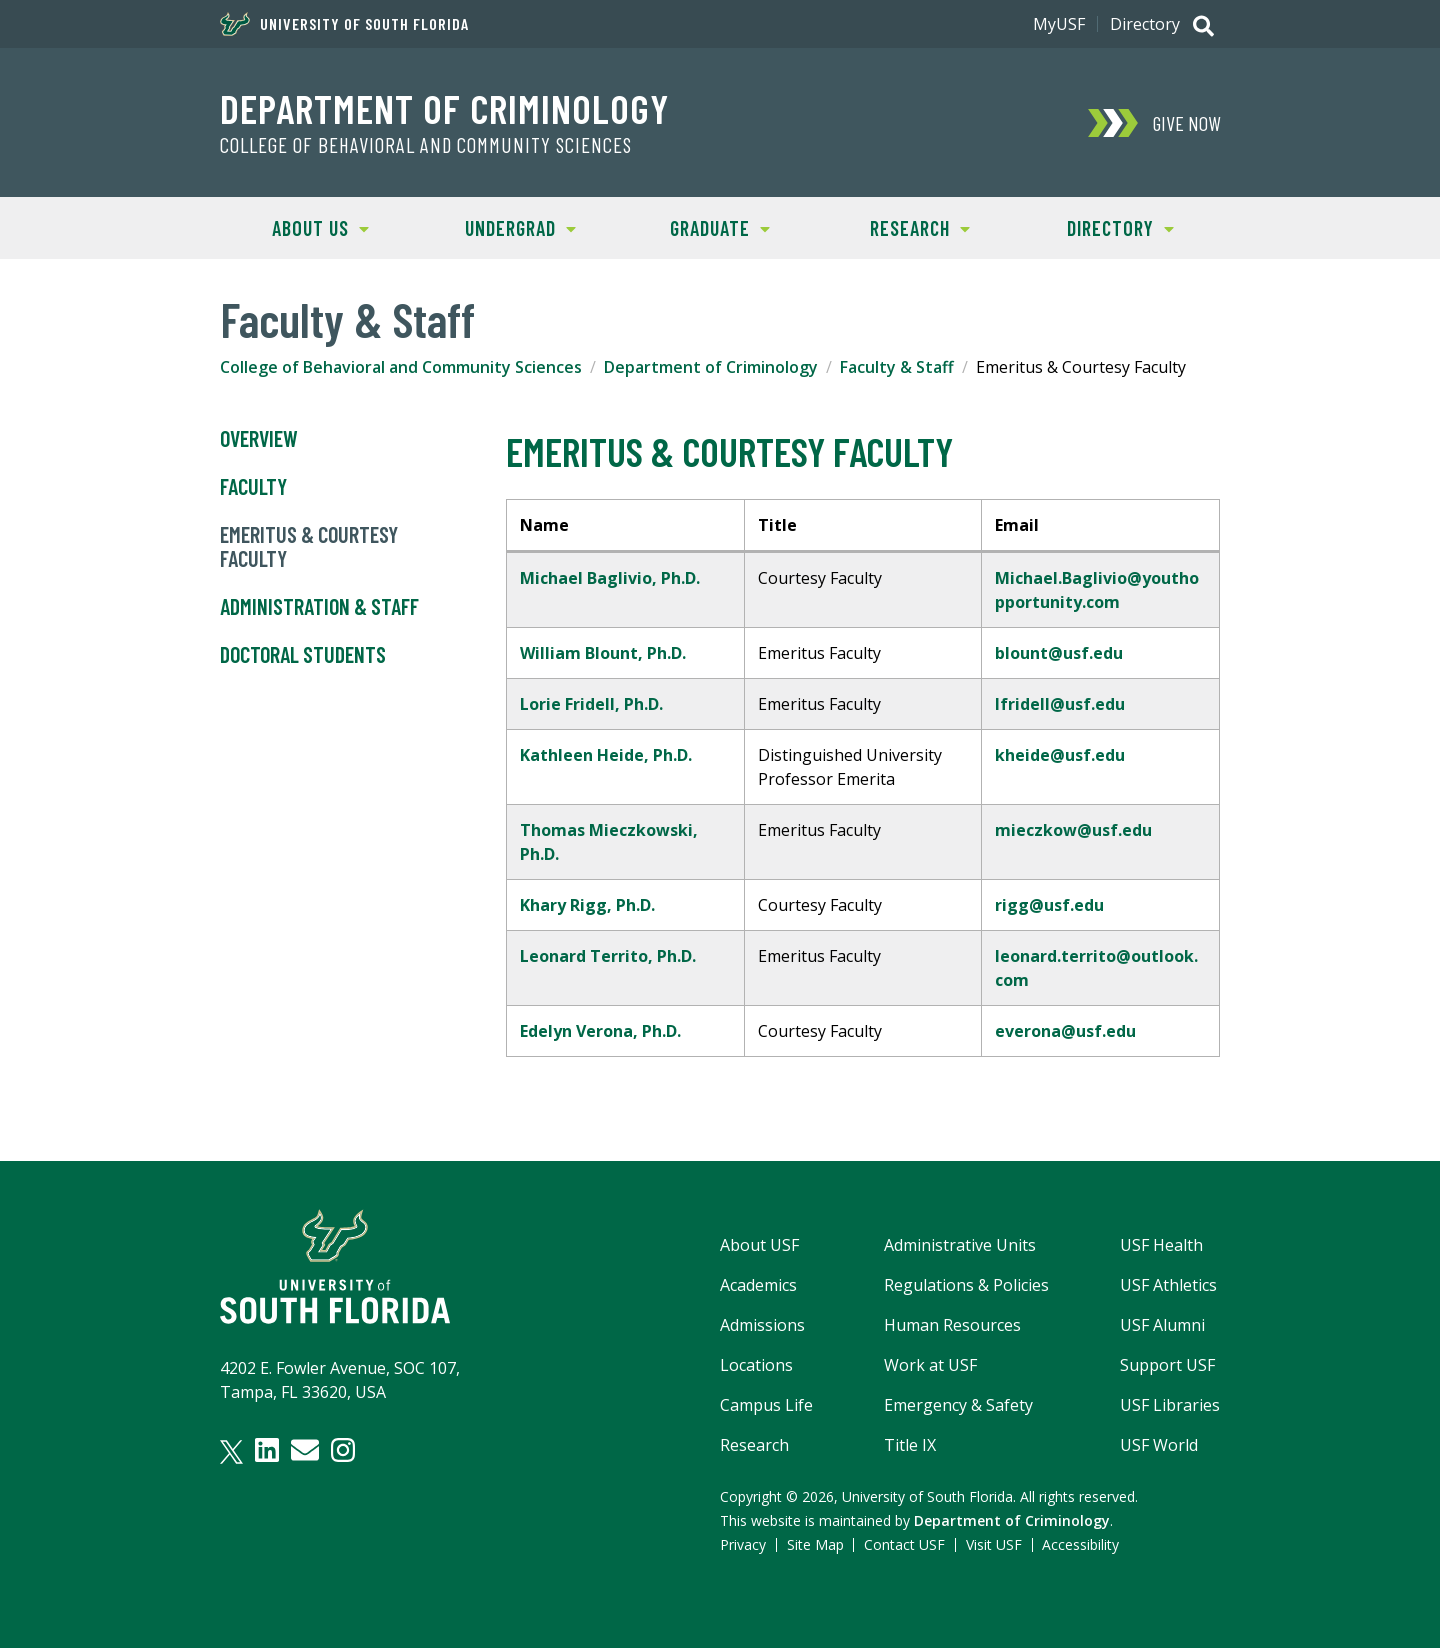 The height and width of the screenshot is (1648, 1440). Describe the element at coordinates (1167, 1365) in the screenshot. I see `Support USF` at that location.